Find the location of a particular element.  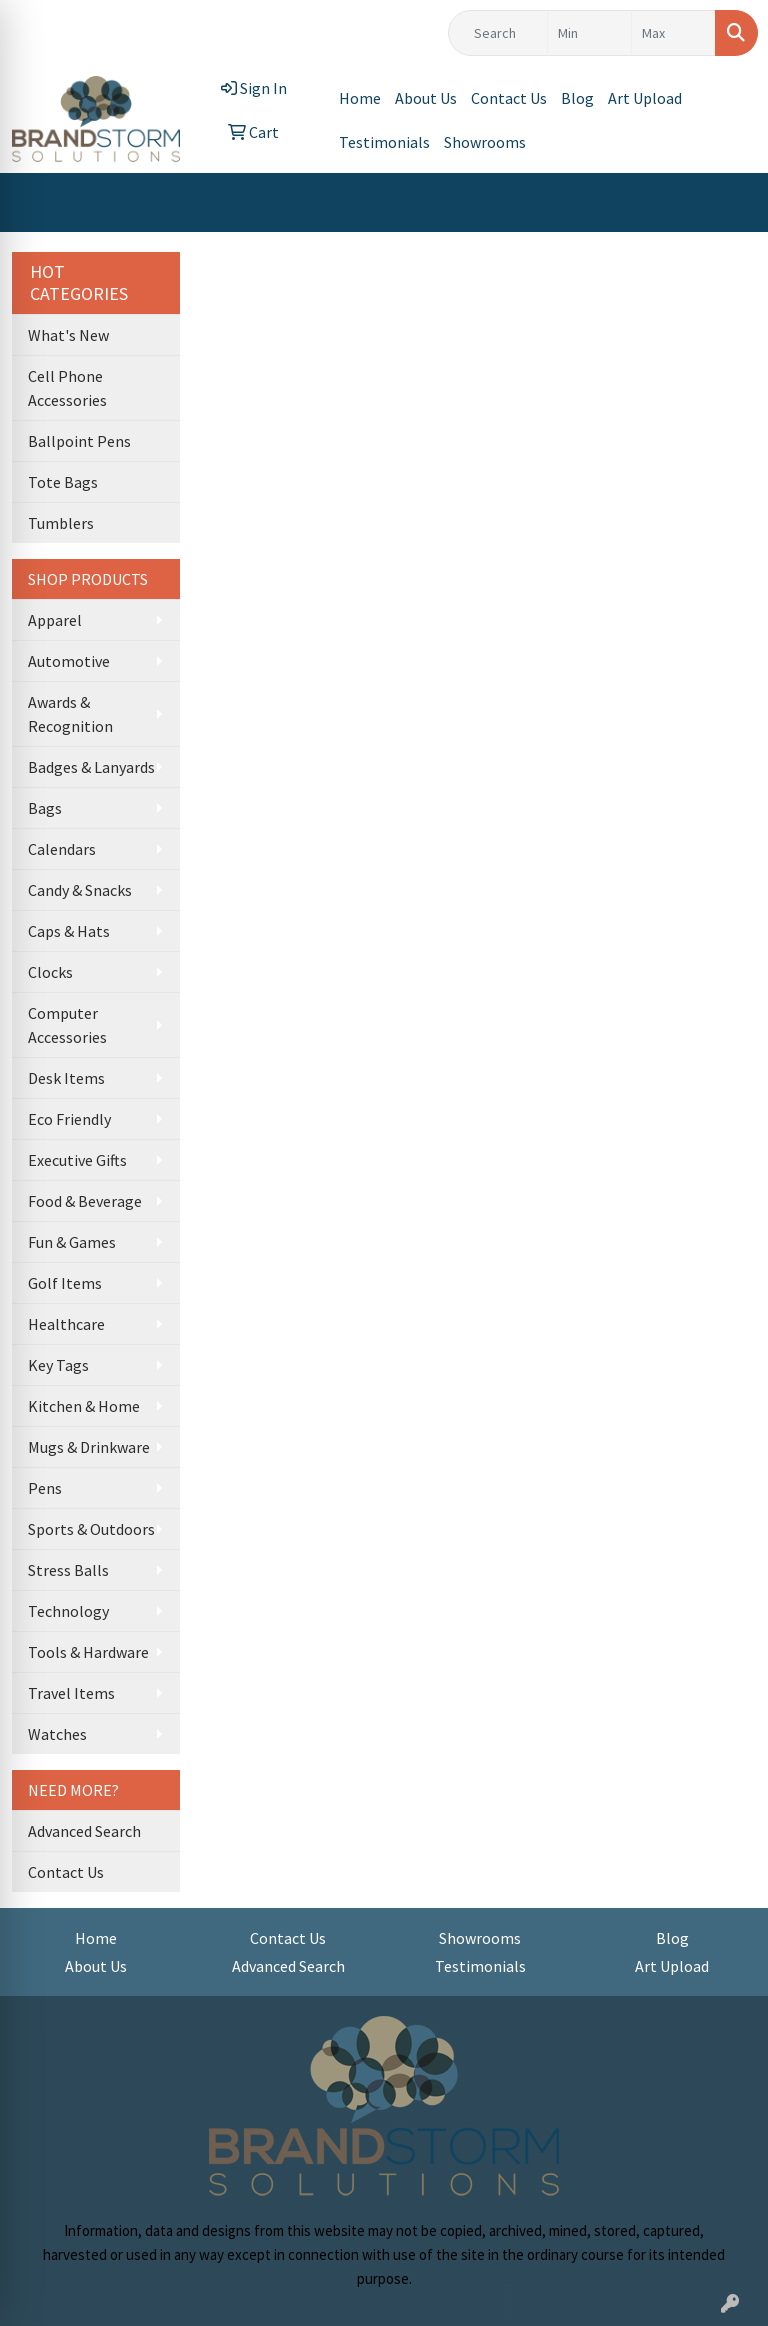

Art Upload is located at coordinates (645, 98).